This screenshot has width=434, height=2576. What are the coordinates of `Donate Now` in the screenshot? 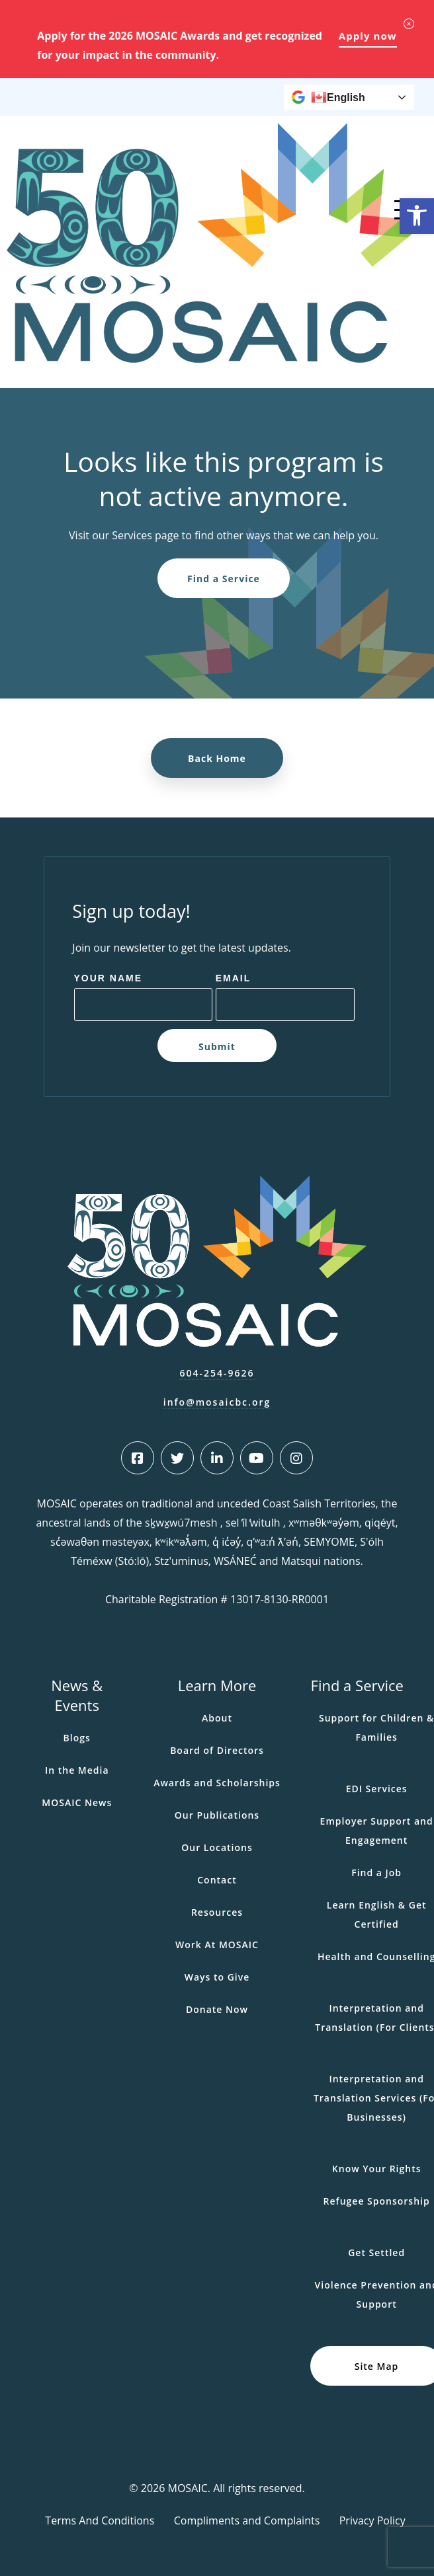 It's located at (217, 2009).